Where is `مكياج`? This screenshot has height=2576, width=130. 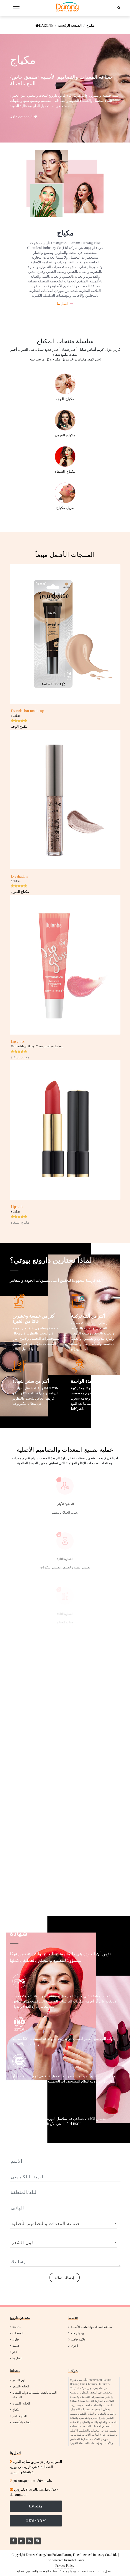 مكياج is located at coordinates (16, 2410).